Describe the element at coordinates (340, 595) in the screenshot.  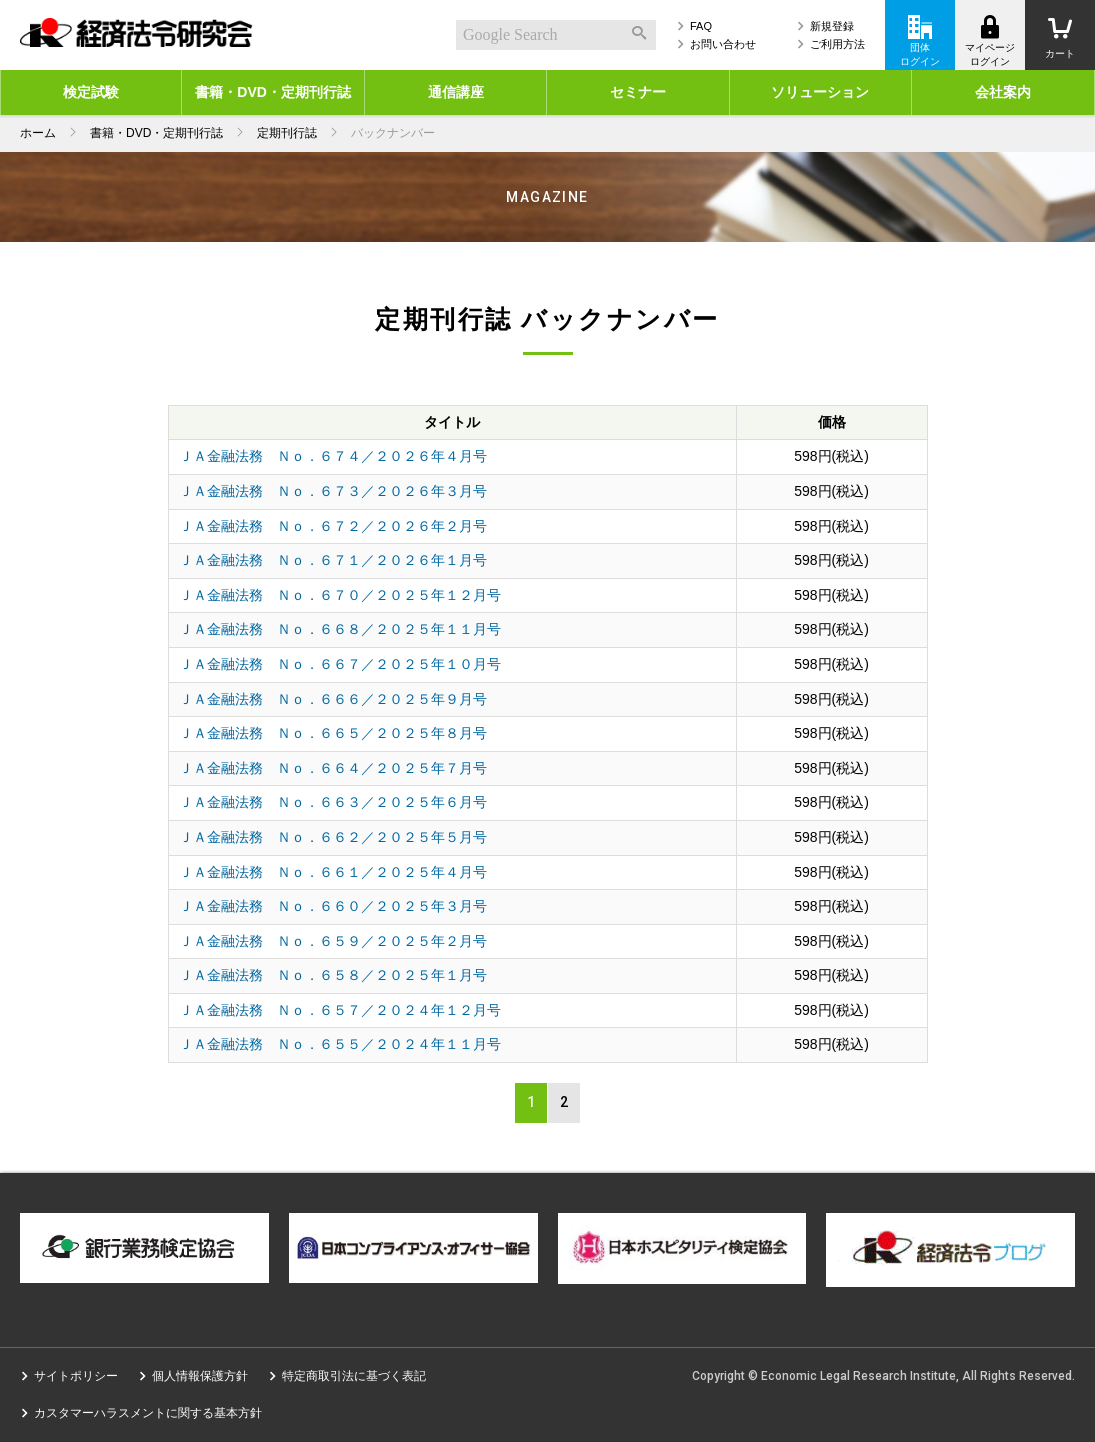
I see `ＪＡ金融法務 Ｎｏ．６７０／２０２５年１２月号` at that location.